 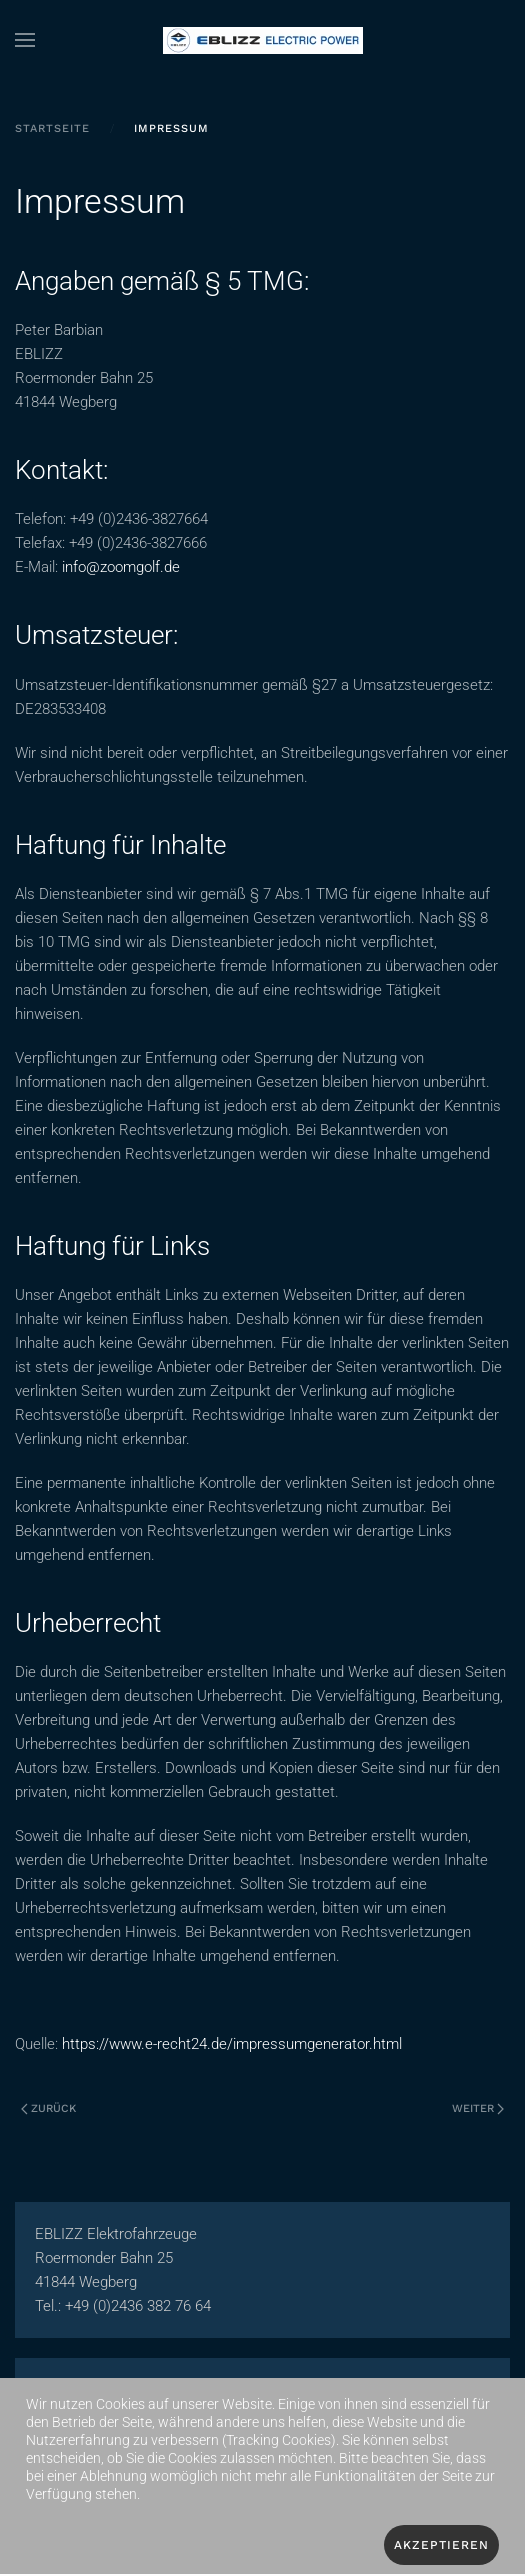 I want to click on https://www.e-recht24.de/impressumgenerator.html, so click(x=232, y=2044).